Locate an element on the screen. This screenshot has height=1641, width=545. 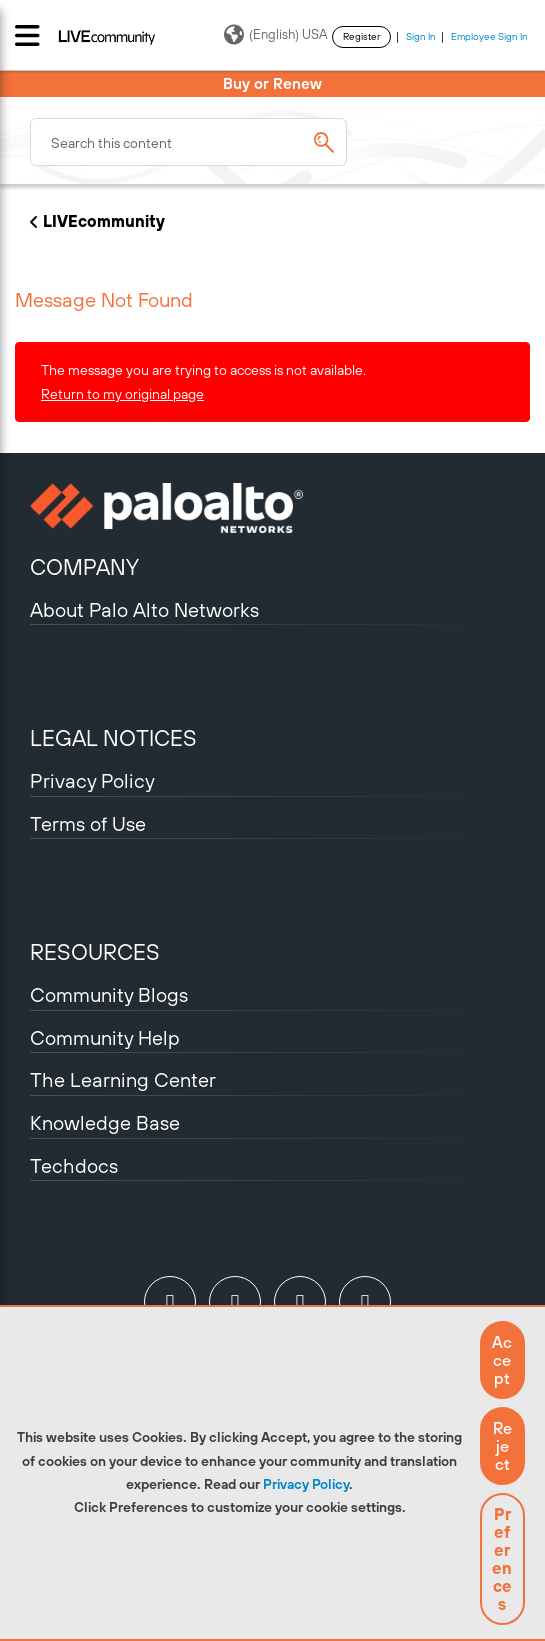
The Learning Center is located at coordinates (123, 1079).